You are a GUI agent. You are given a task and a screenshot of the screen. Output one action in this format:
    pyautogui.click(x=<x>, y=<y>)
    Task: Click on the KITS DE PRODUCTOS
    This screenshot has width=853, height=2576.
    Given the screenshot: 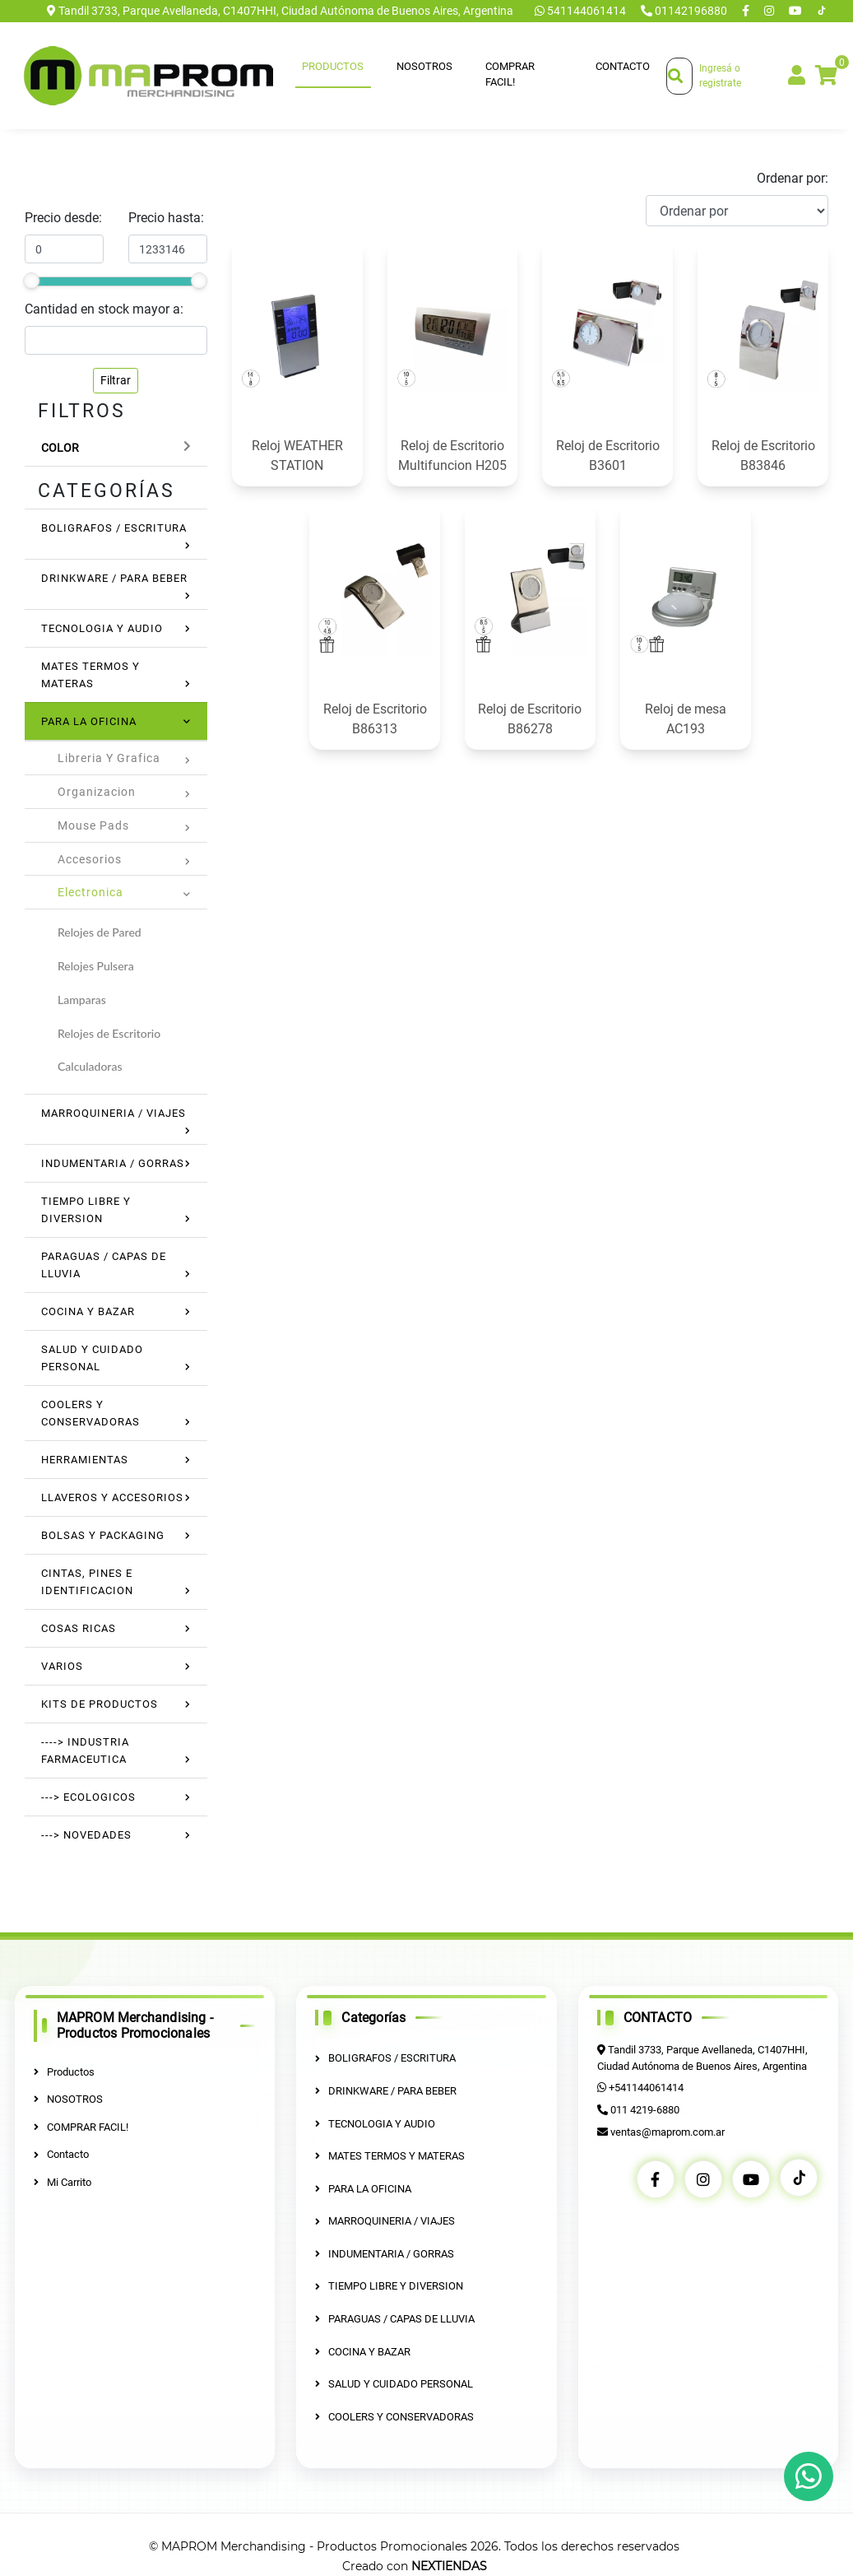 What is the action you would take?
    pyautogui.click(x=99, y=1704)
    